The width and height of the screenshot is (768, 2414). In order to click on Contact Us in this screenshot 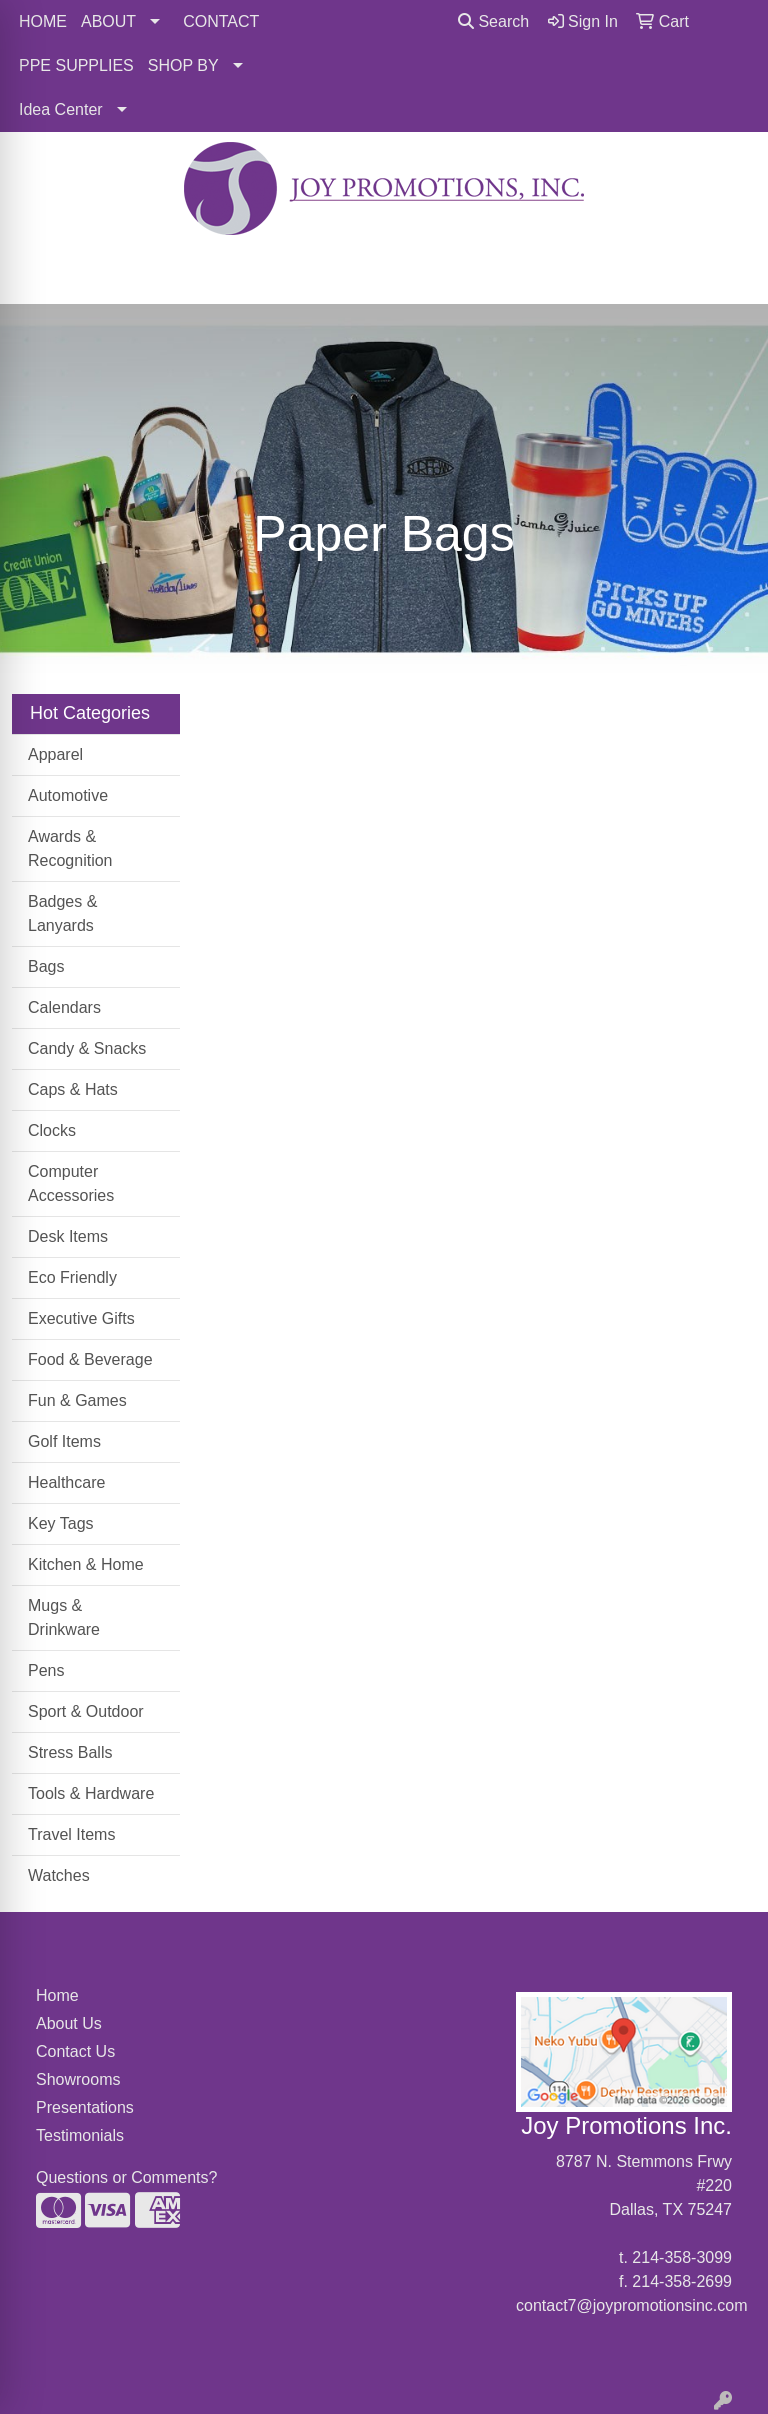, I will do `click(75, 2051)`.